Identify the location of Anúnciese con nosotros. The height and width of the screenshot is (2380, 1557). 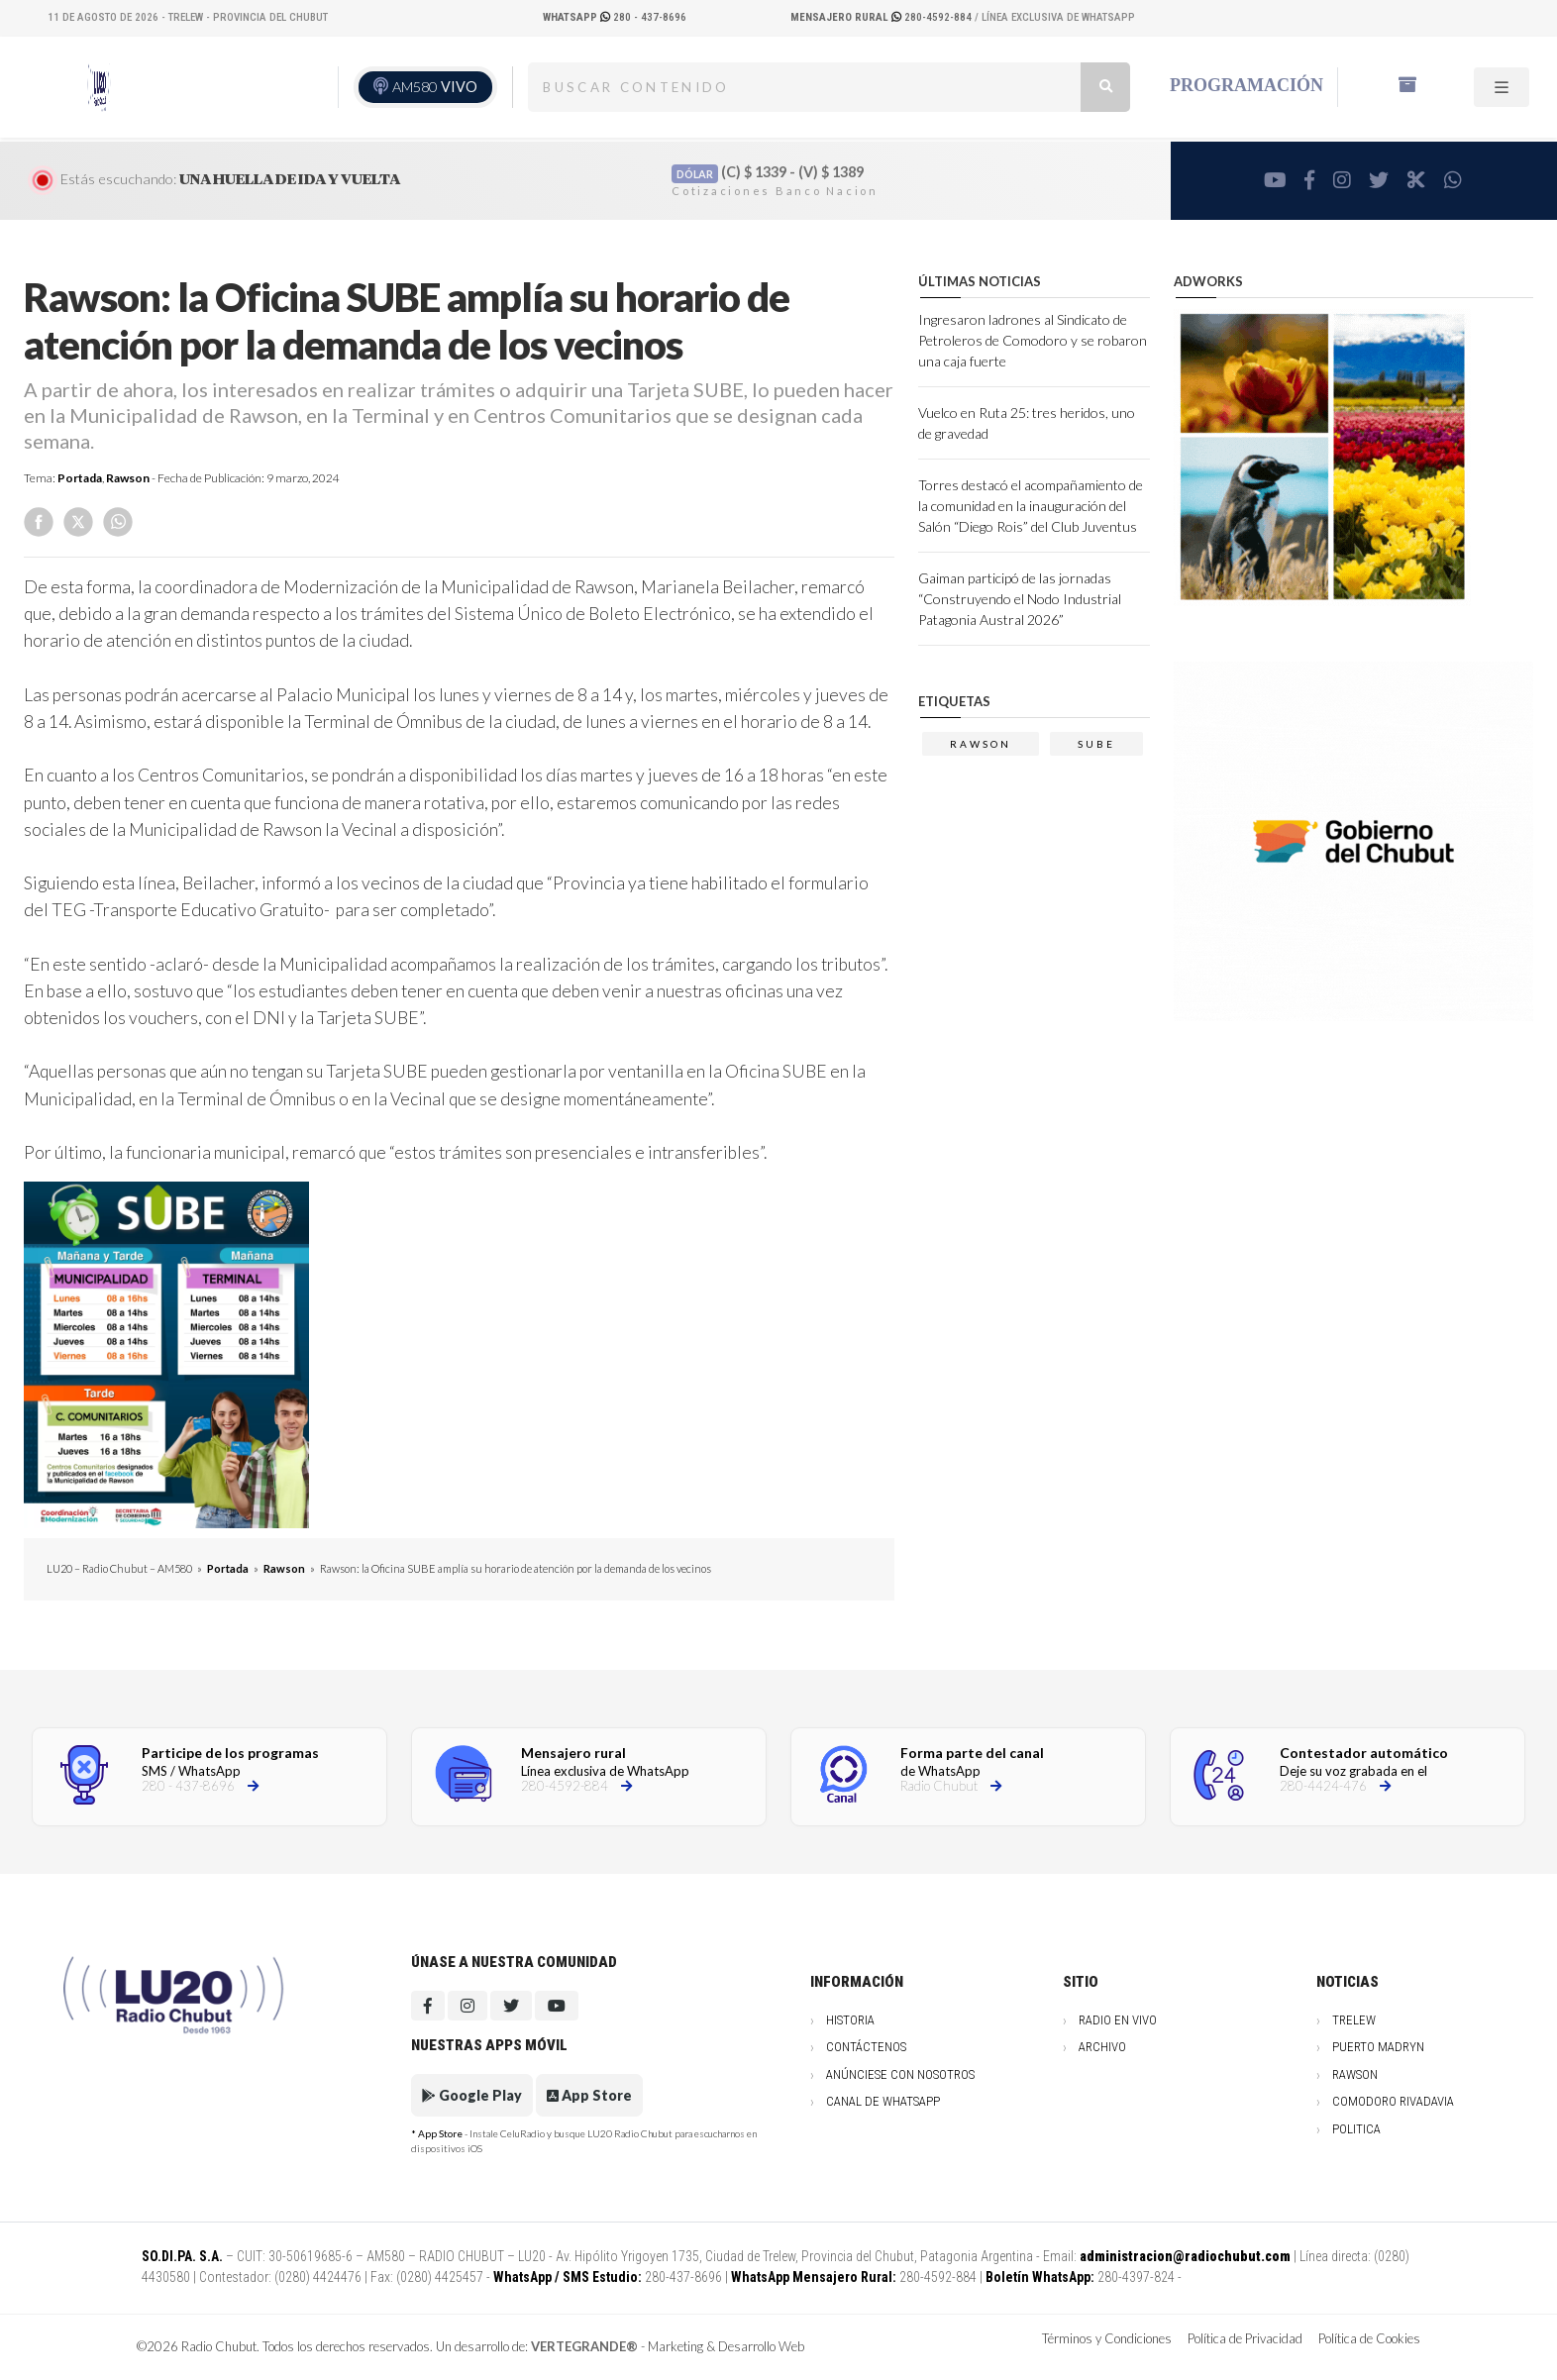
(900, 2074).